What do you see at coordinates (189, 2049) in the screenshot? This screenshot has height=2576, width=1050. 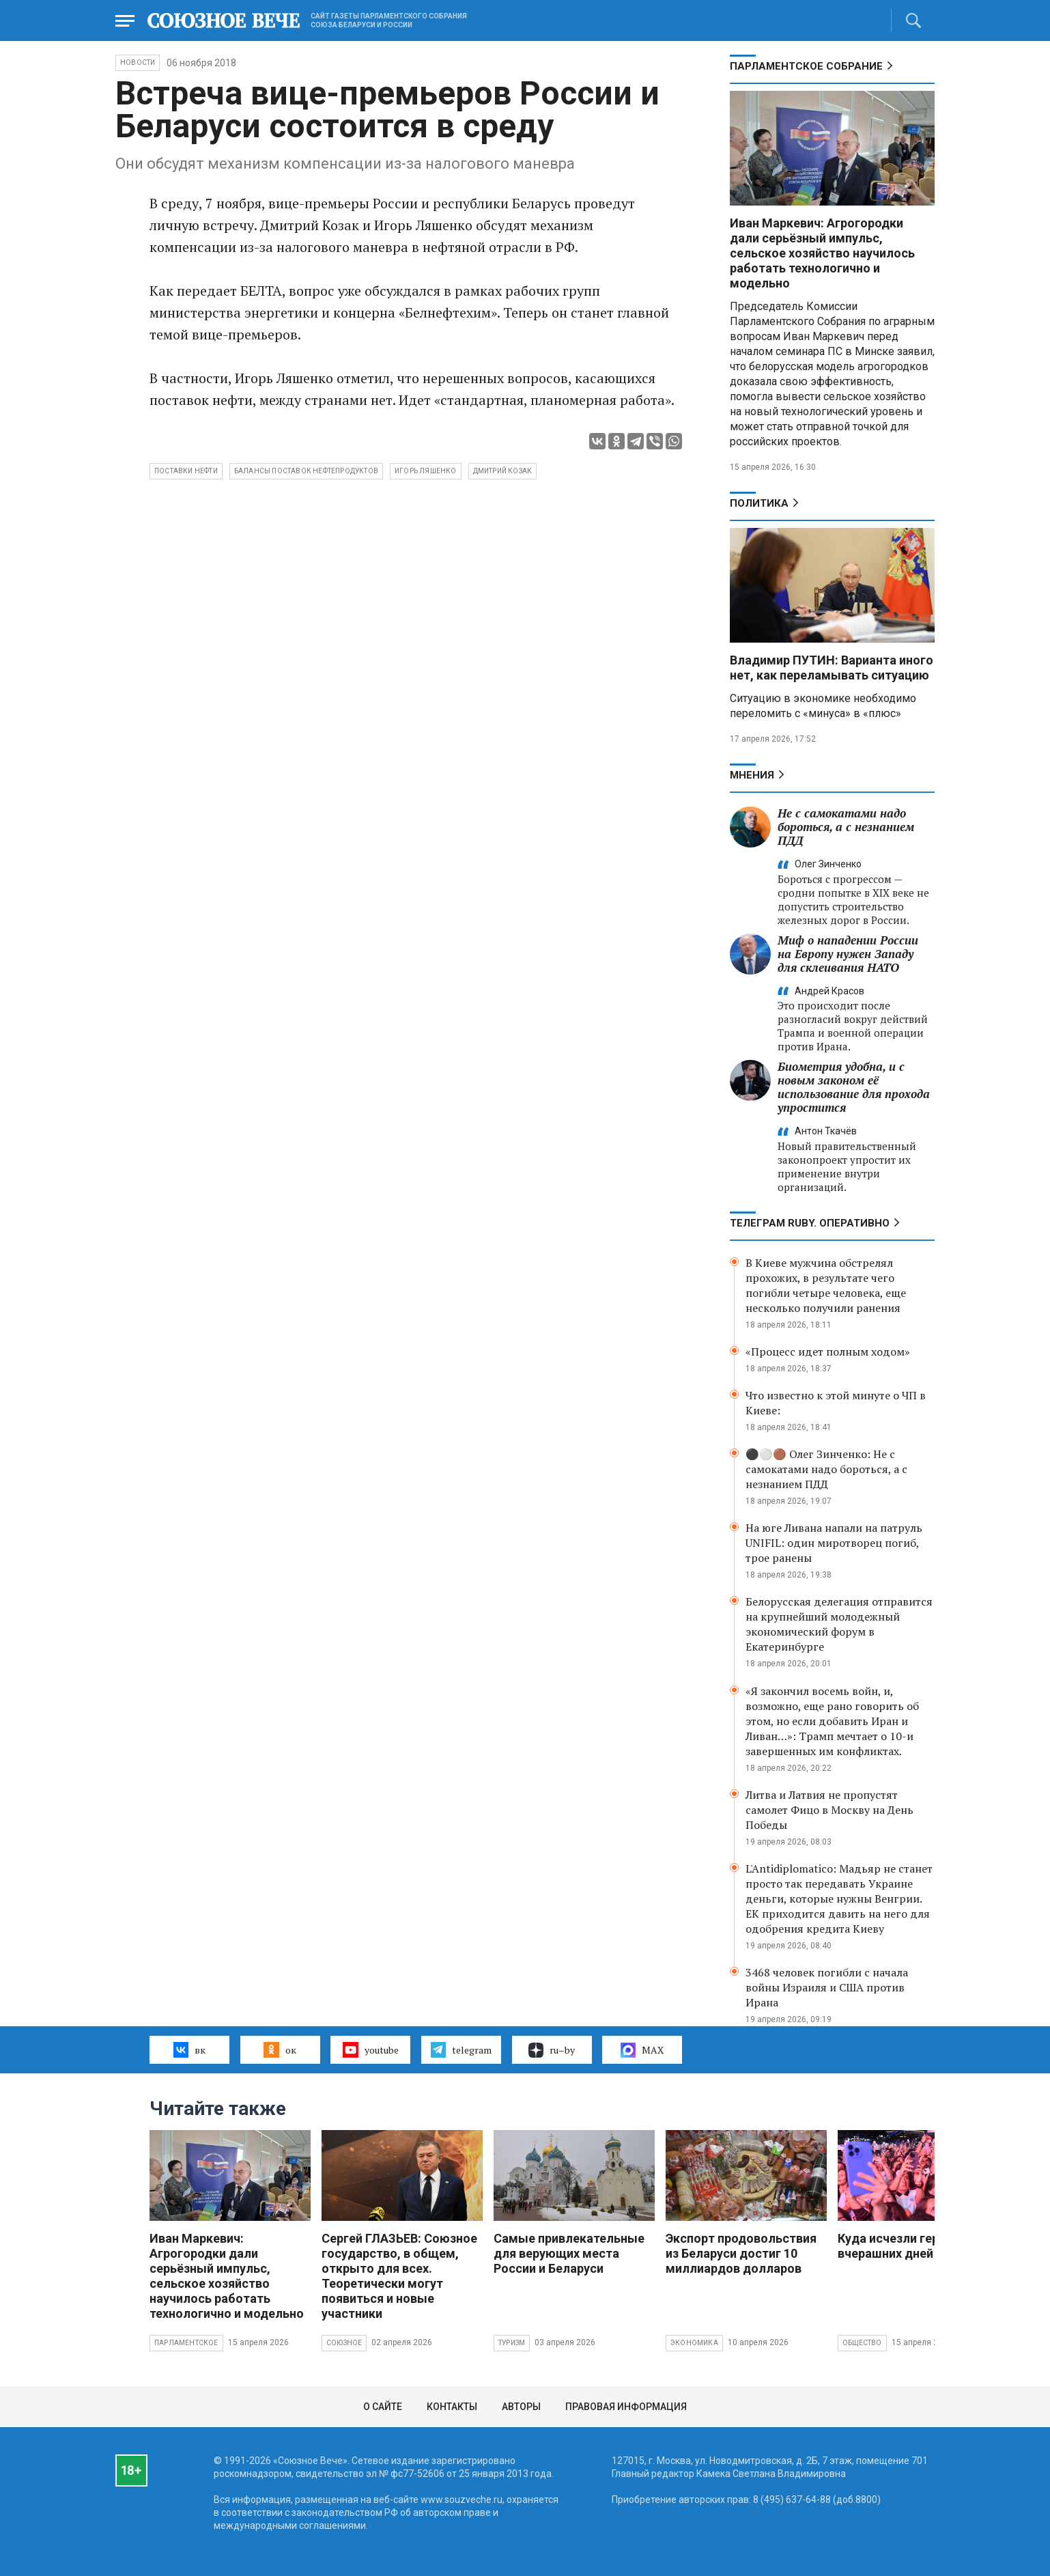 I see `вк` at bounding box center [189, 2049].